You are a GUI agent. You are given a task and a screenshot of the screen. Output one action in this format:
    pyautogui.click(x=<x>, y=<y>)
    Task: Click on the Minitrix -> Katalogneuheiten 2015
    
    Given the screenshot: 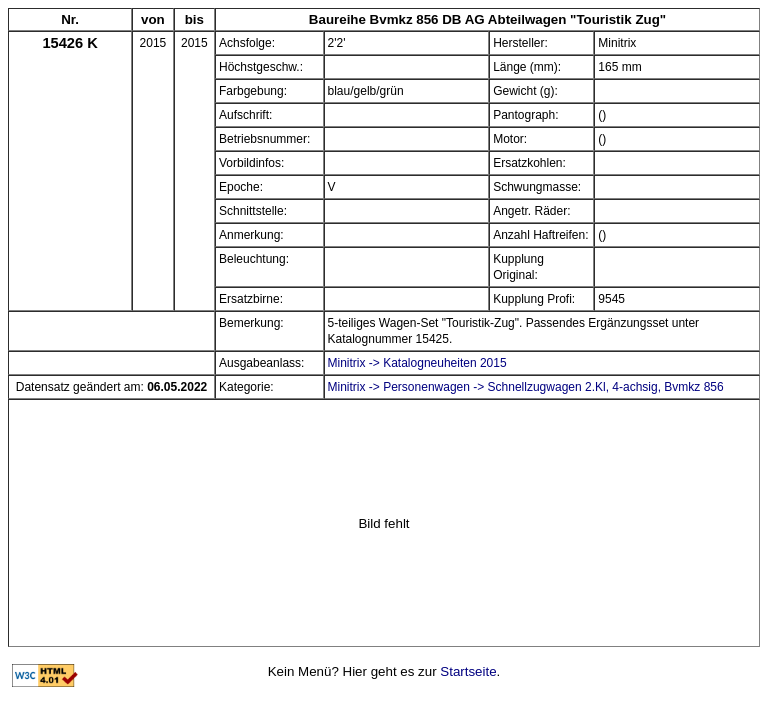 What is the action you would take?
    pyautogui.click(x=417, y=363)
    